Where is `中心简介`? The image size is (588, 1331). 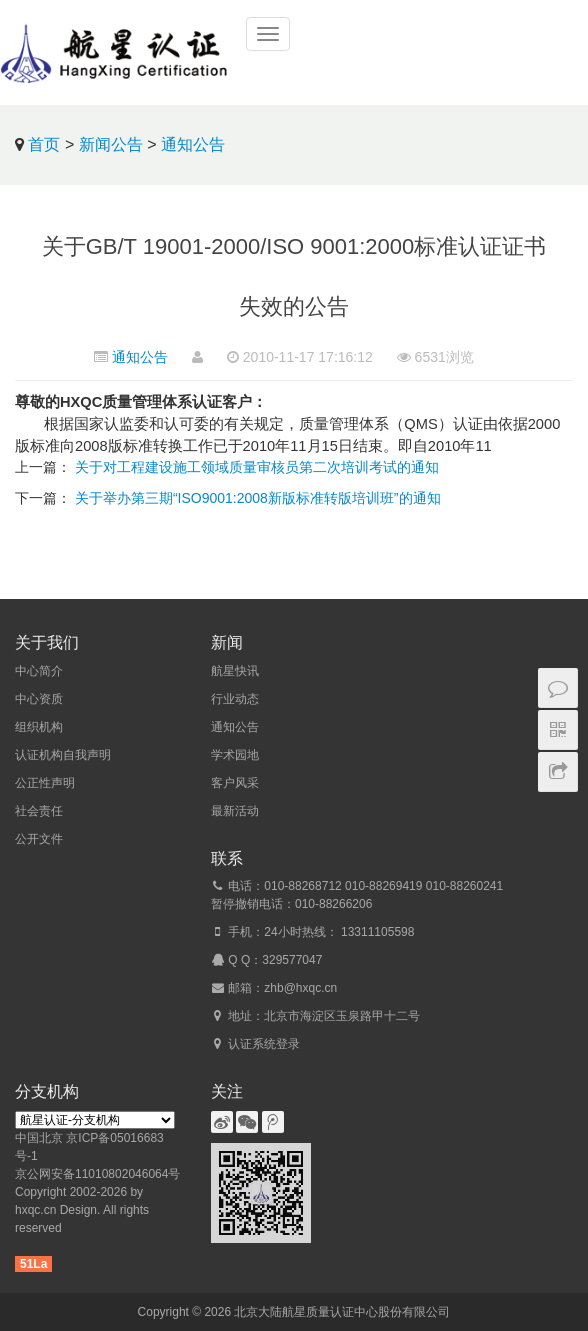
中心简介 is located at coordinates (39, 671).